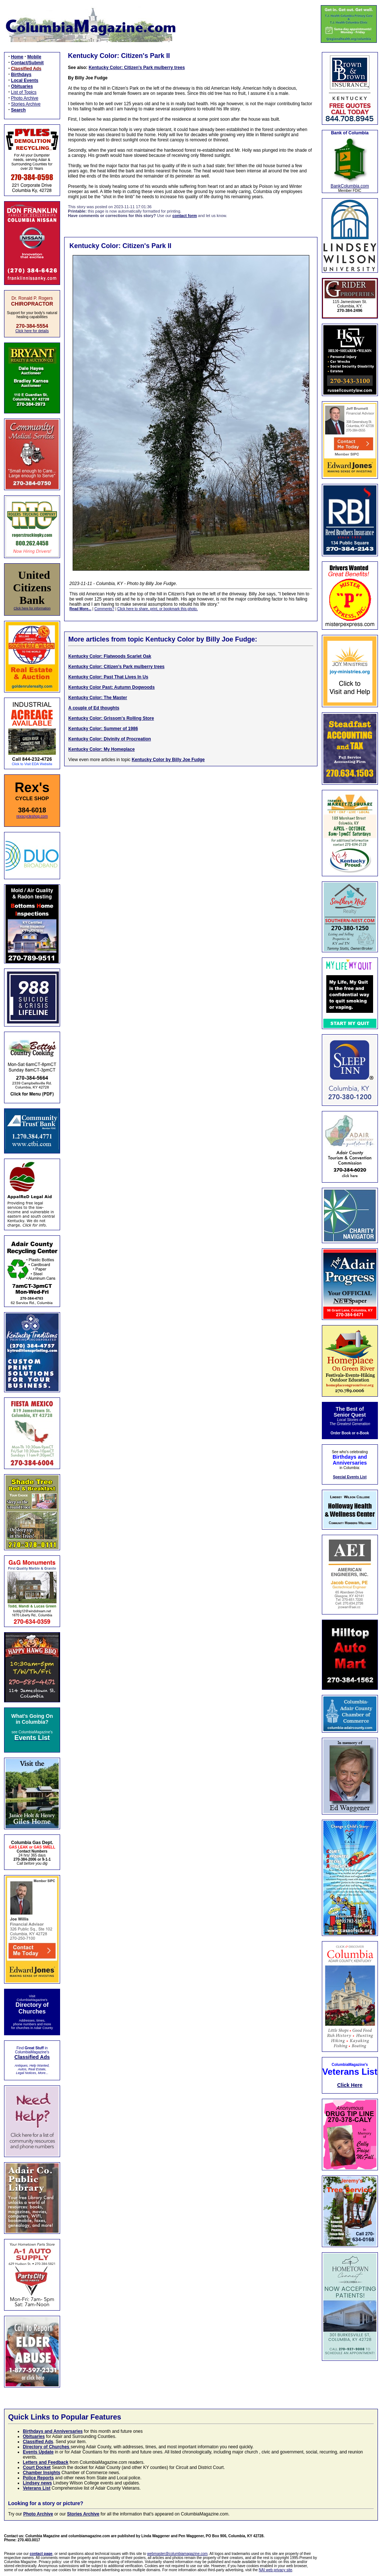 This screenshot has width=379, height=2576. I want to click on Click Here, so click(349, 2085).